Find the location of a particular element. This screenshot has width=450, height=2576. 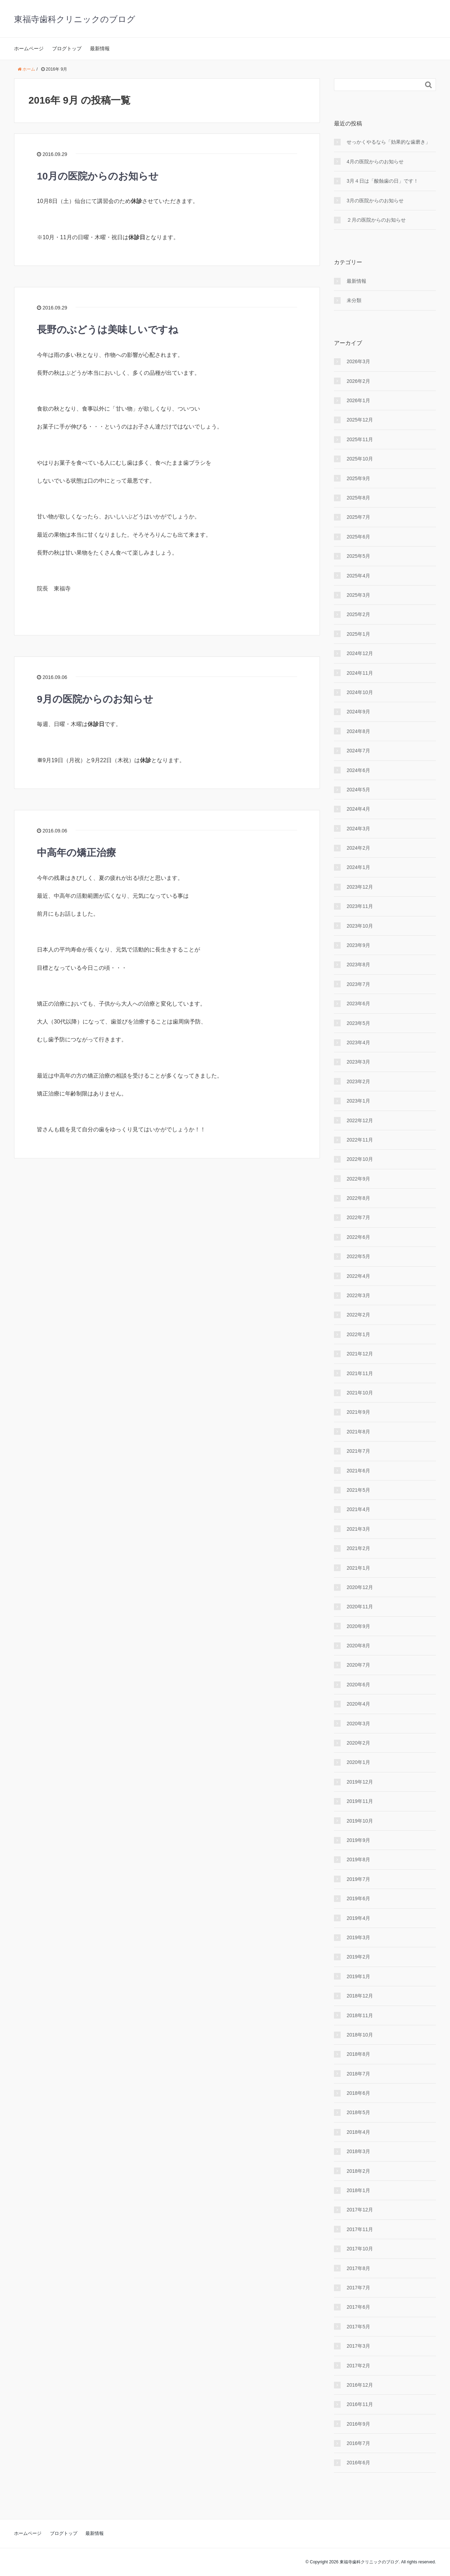

2026年3月 is located at coordinates (358, 361).